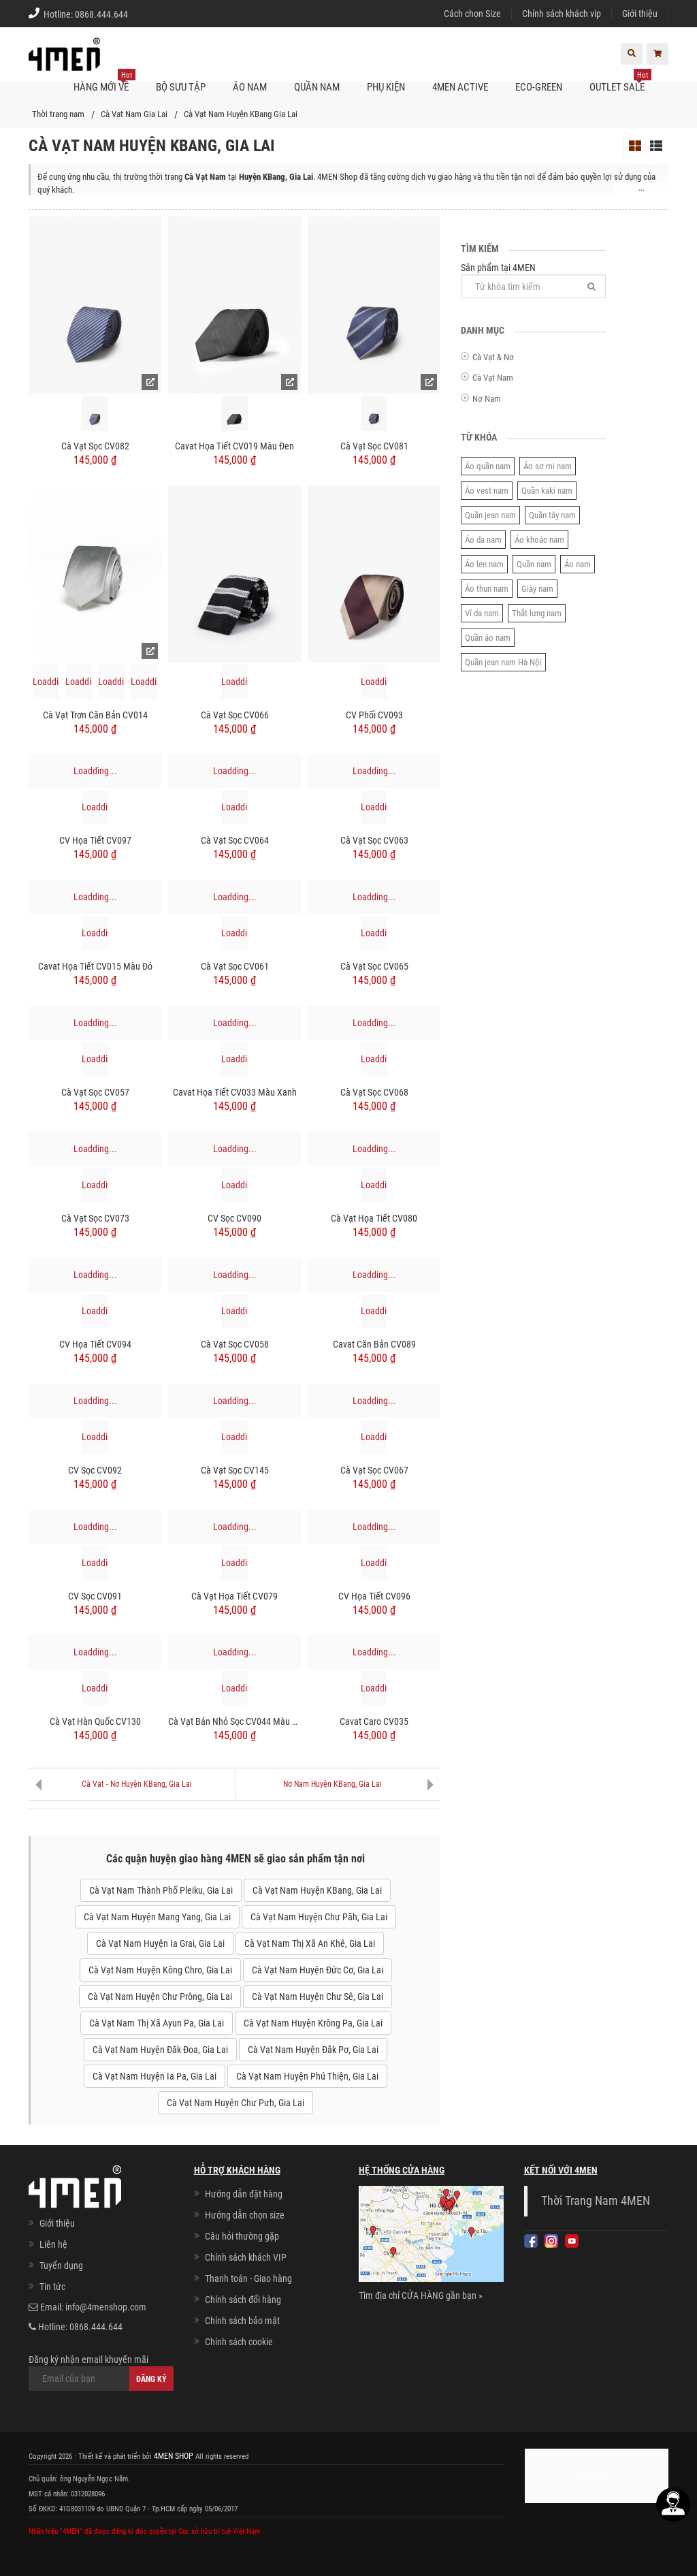  What do you see at coordinates (538, 87) in the screenshot?
I see `ECO-GREEN [button]` at bounding box center [538, 87].